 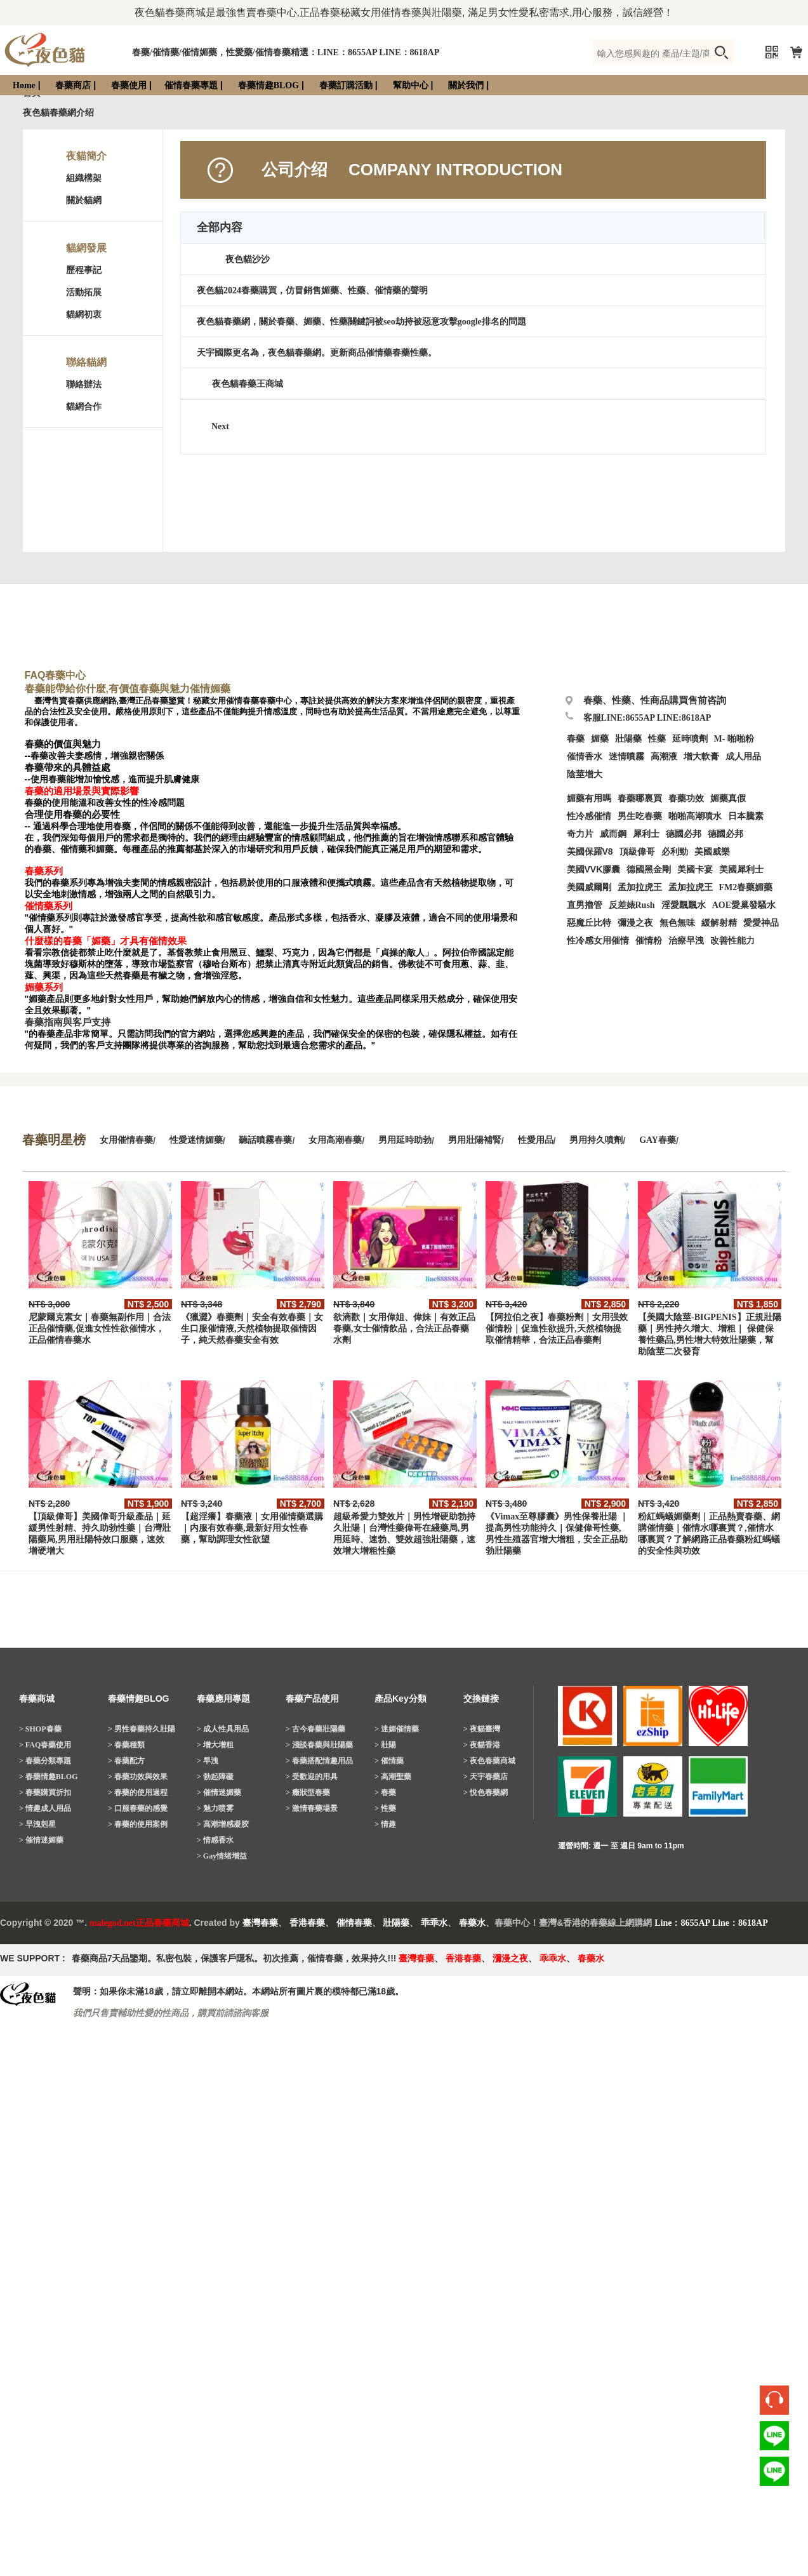 What do you see at coordinates (84, 314) in the screenshot?
I see `貓網初衷` at bounding box center [84, 314].